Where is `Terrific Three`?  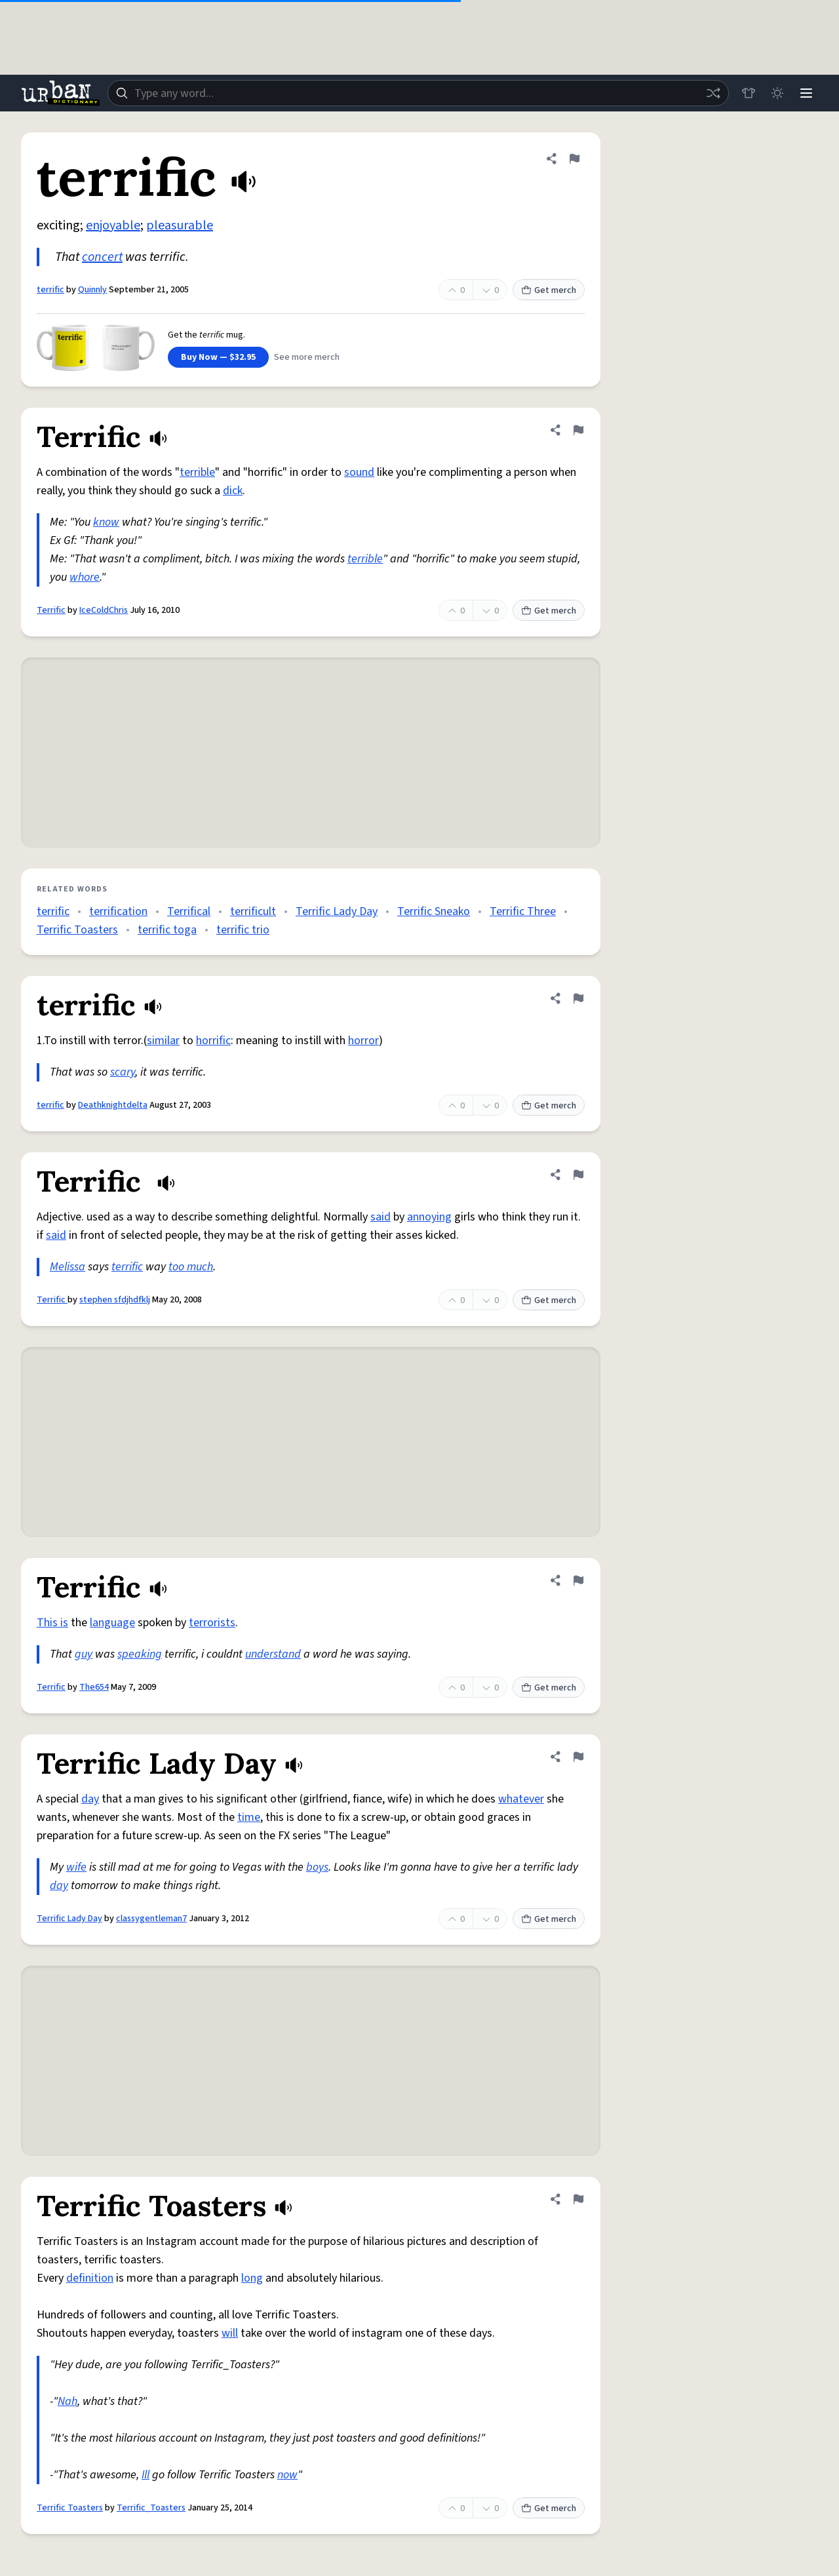
Terrific Three is located at coordinates (523, 911).